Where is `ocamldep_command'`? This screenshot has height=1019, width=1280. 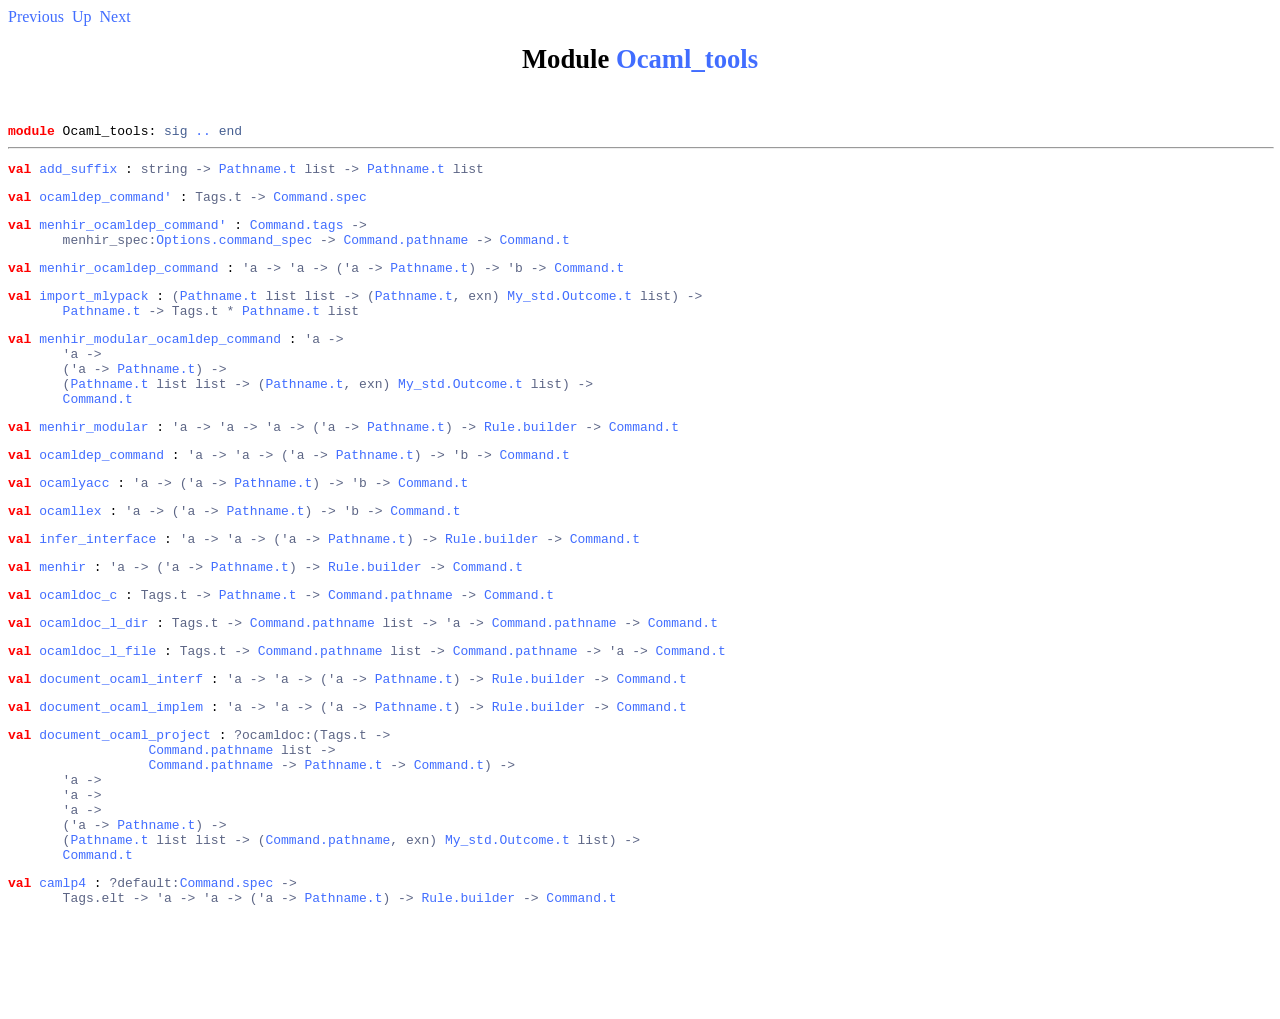 ocamldep_command' is located at coordinates (105, 205).